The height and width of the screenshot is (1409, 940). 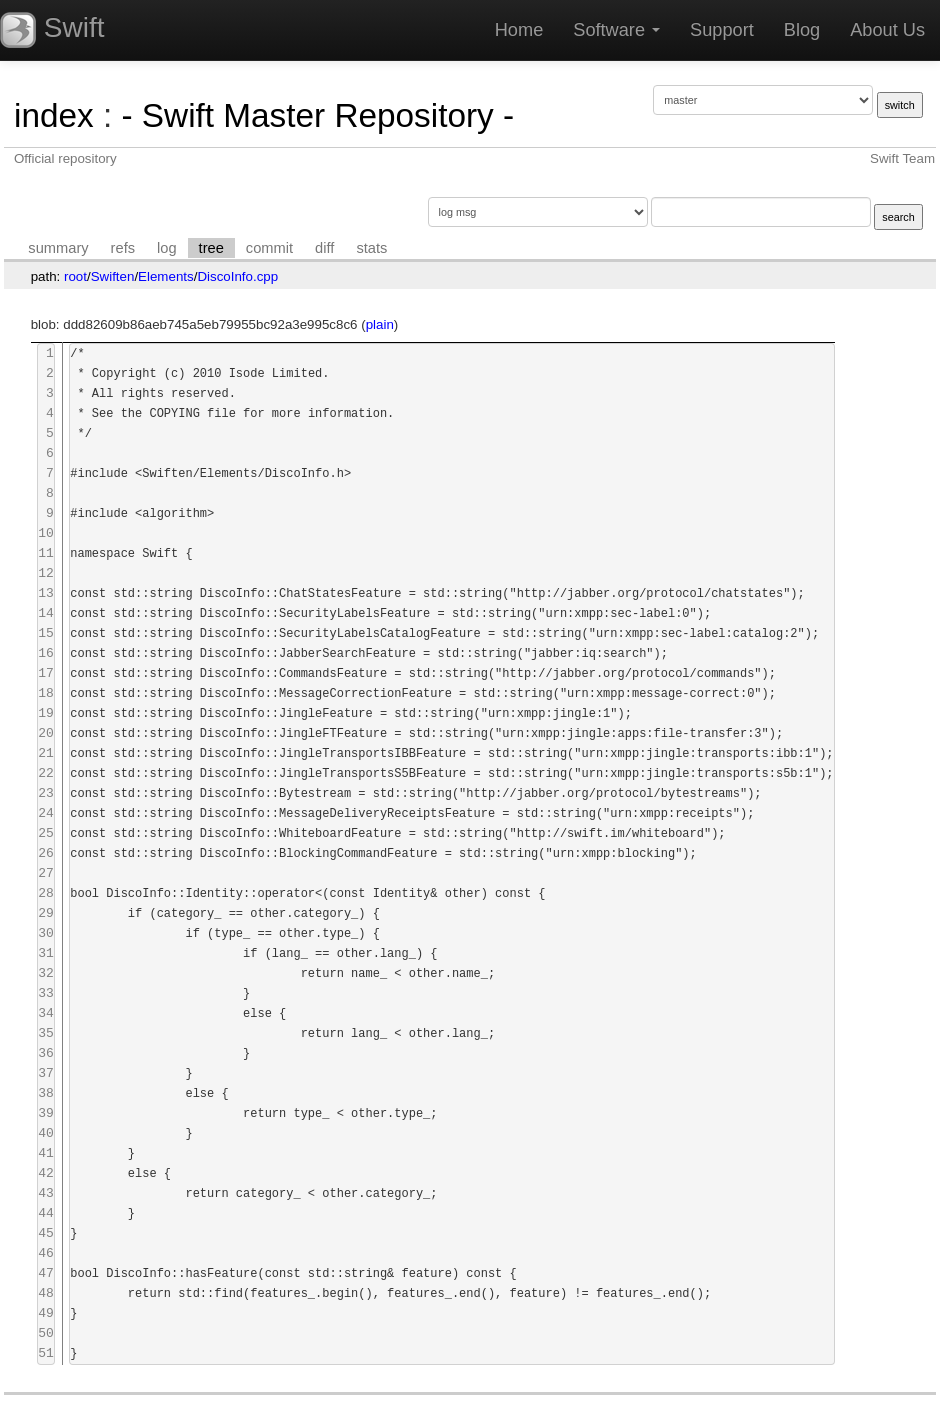 I want to click on 37, so click(x=46, y=1073).